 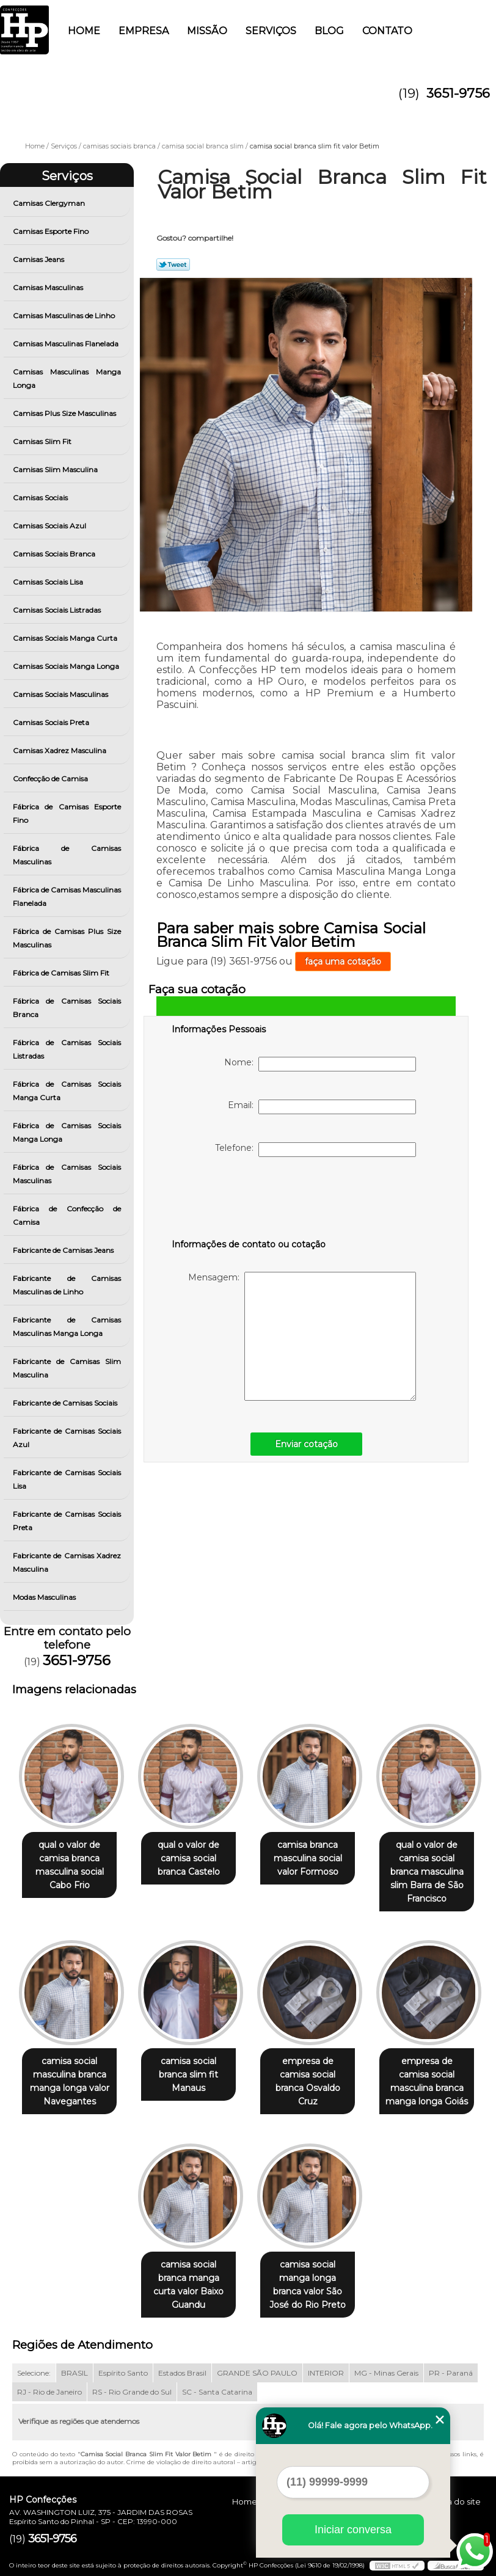 What do you see at coordinates (65, 315) in the screenshot?
I see `Camisas Masculinas de Linho` at bounding box center [65, 315].